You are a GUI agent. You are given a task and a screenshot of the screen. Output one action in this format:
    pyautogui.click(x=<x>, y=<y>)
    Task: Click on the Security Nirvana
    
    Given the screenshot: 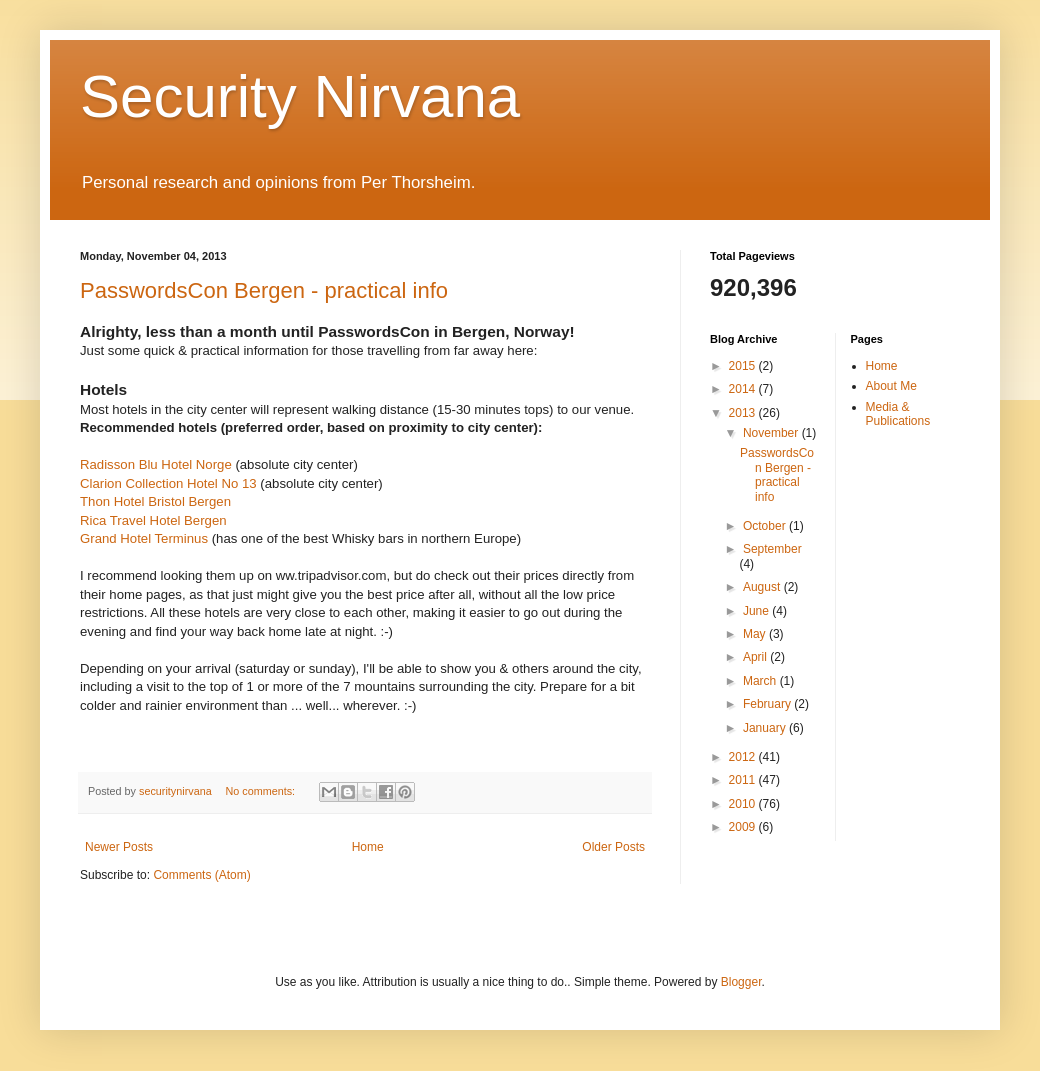 What is the action you would take?
    pyautogui.click(x=300, y=96)
    